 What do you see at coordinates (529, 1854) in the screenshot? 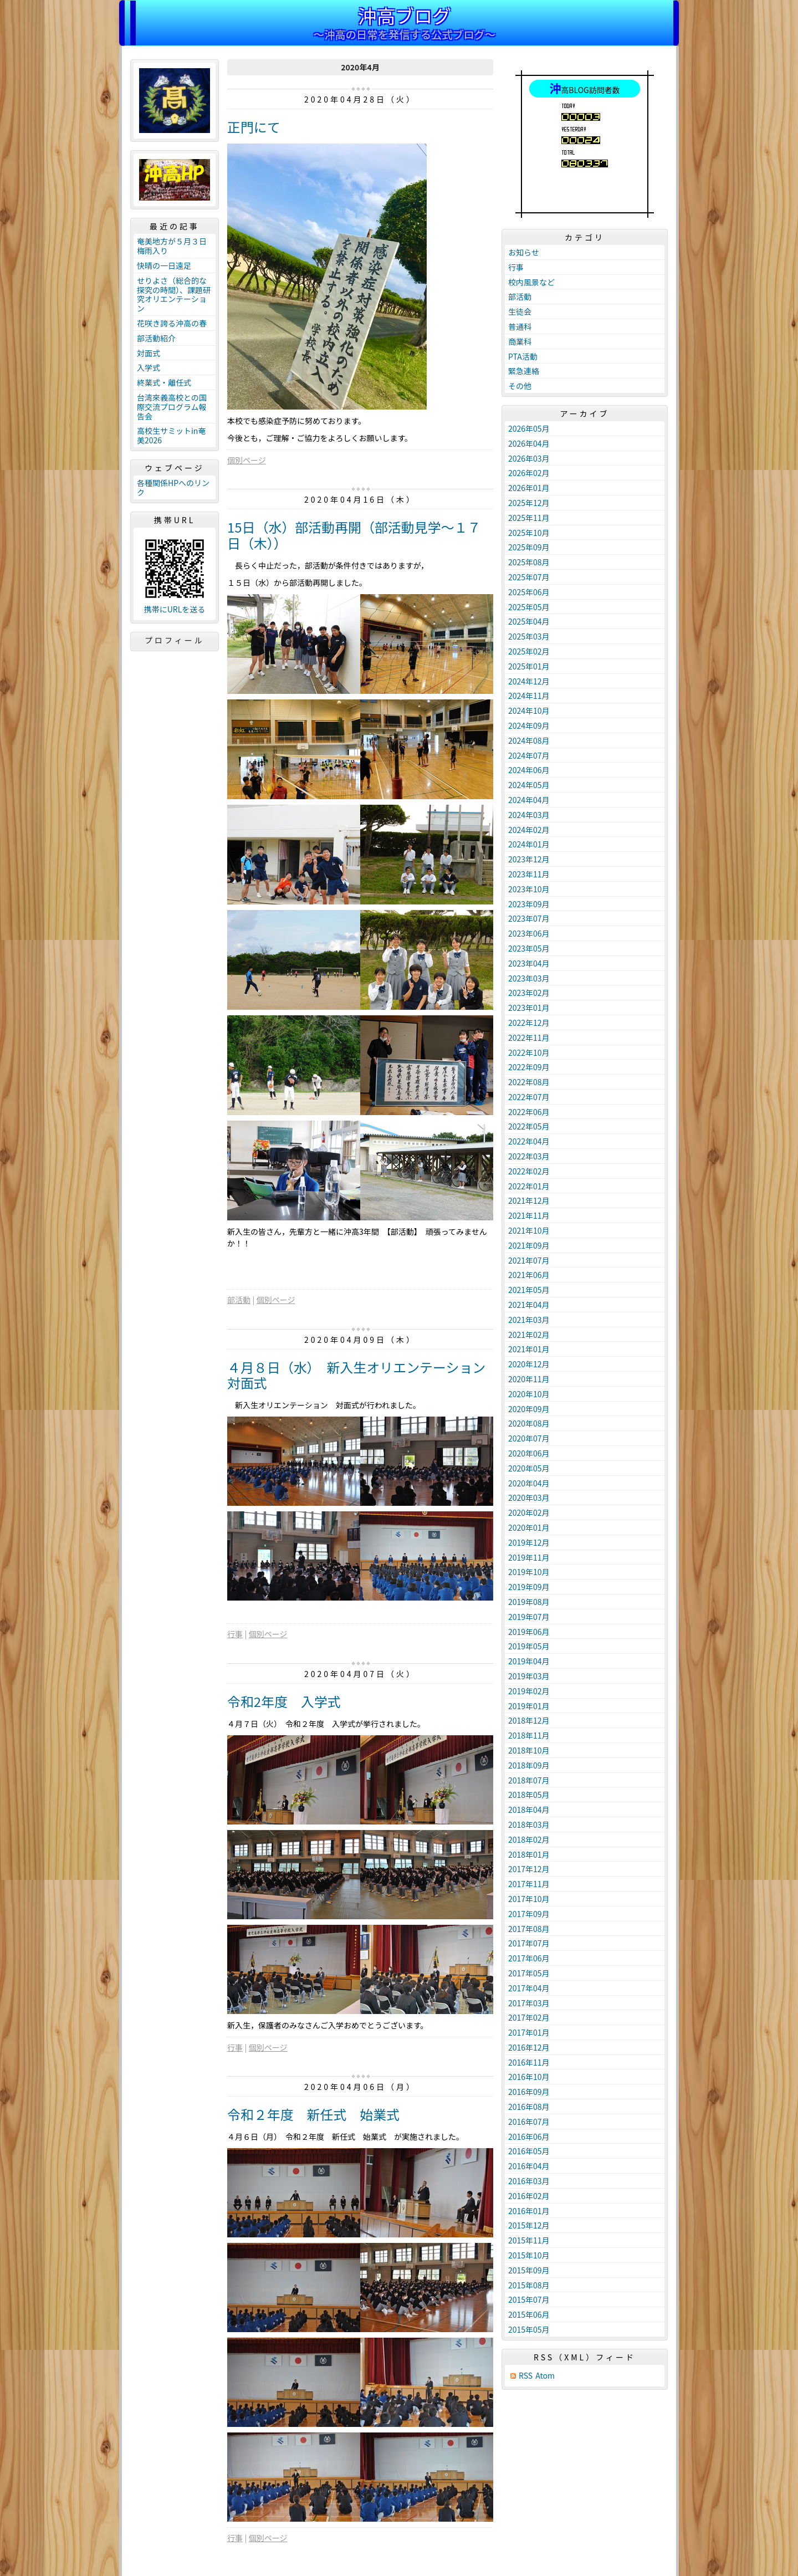
I see `2018年01月` at bounding box center [529, 1854].